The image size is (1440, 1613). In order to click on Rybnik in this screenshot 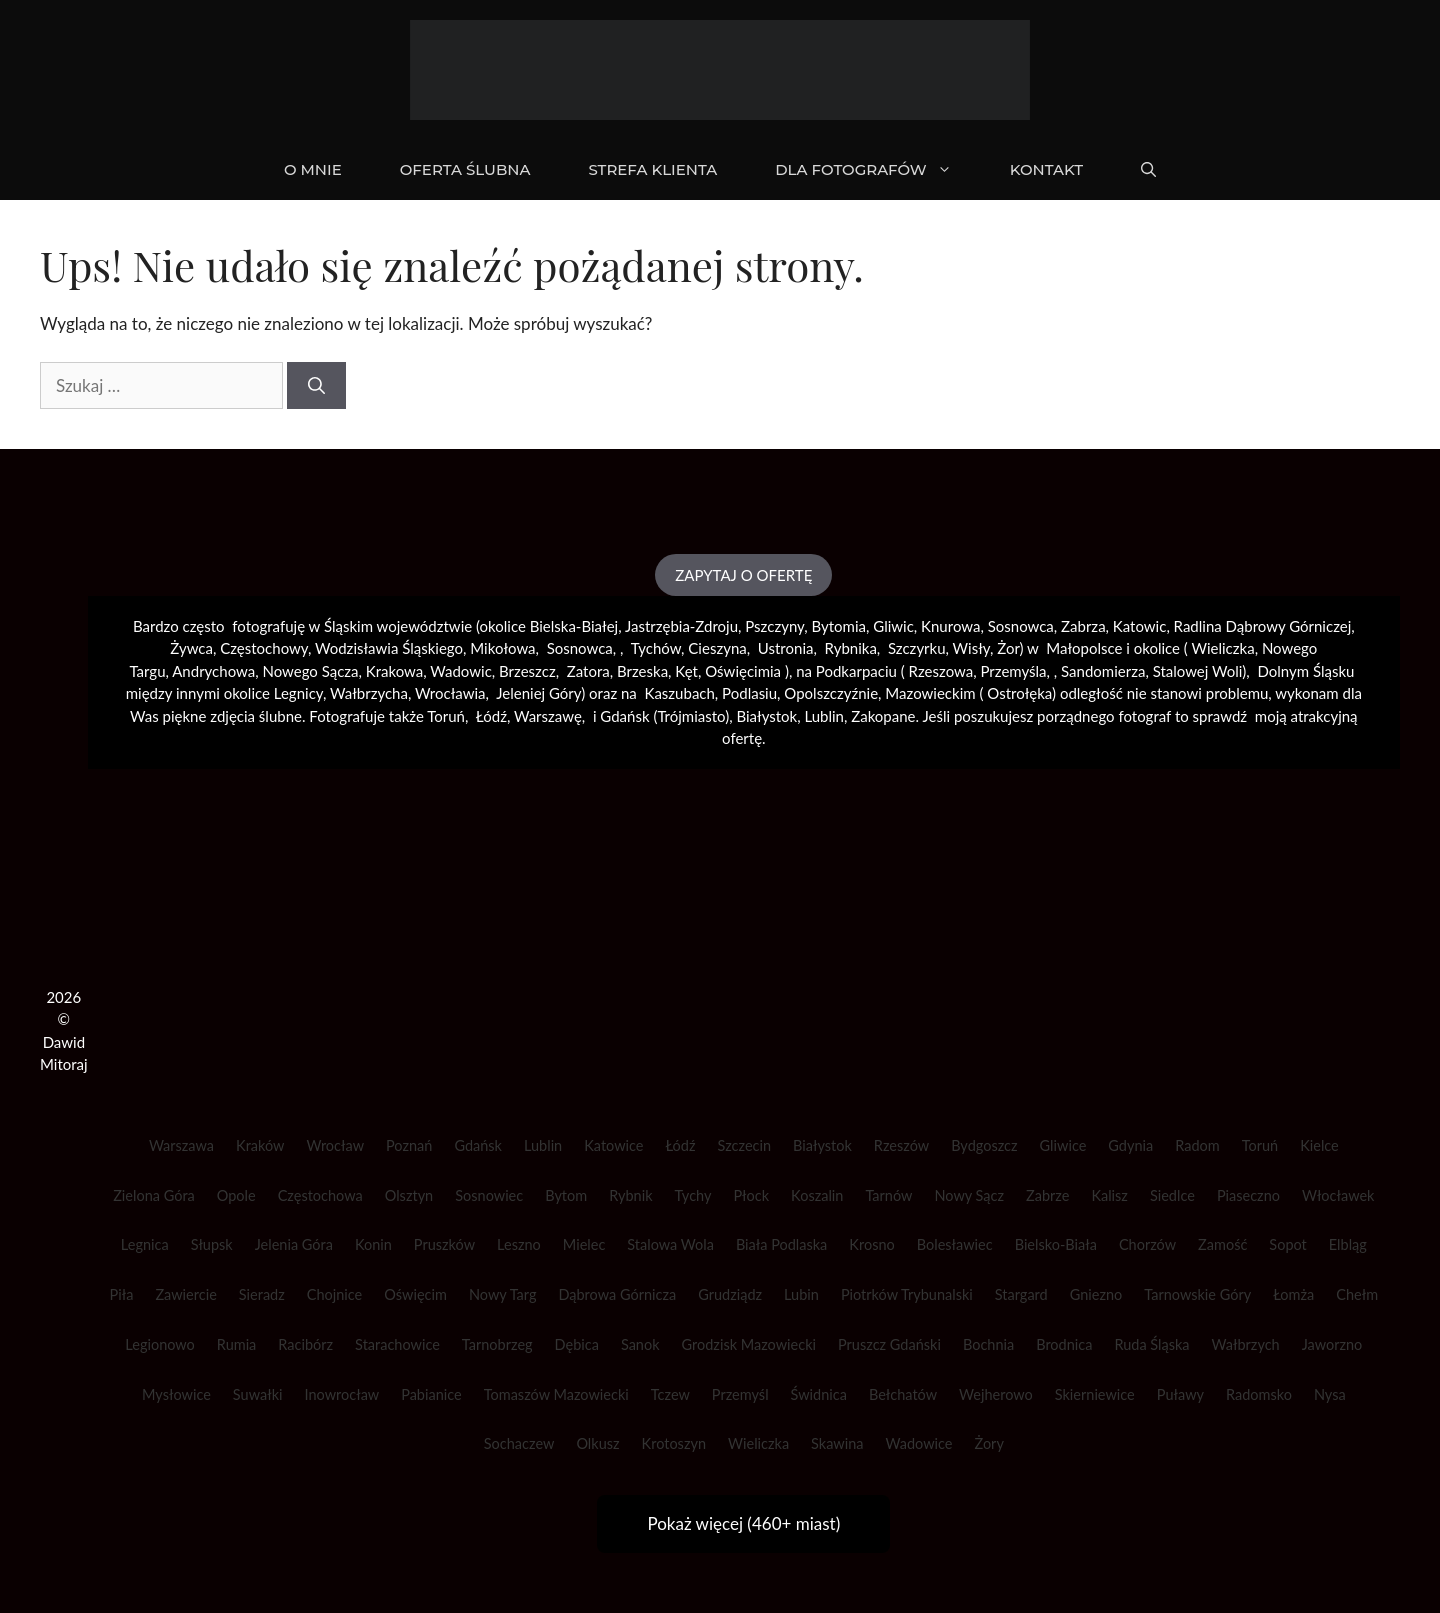, I will do `click(630, 1195)`.